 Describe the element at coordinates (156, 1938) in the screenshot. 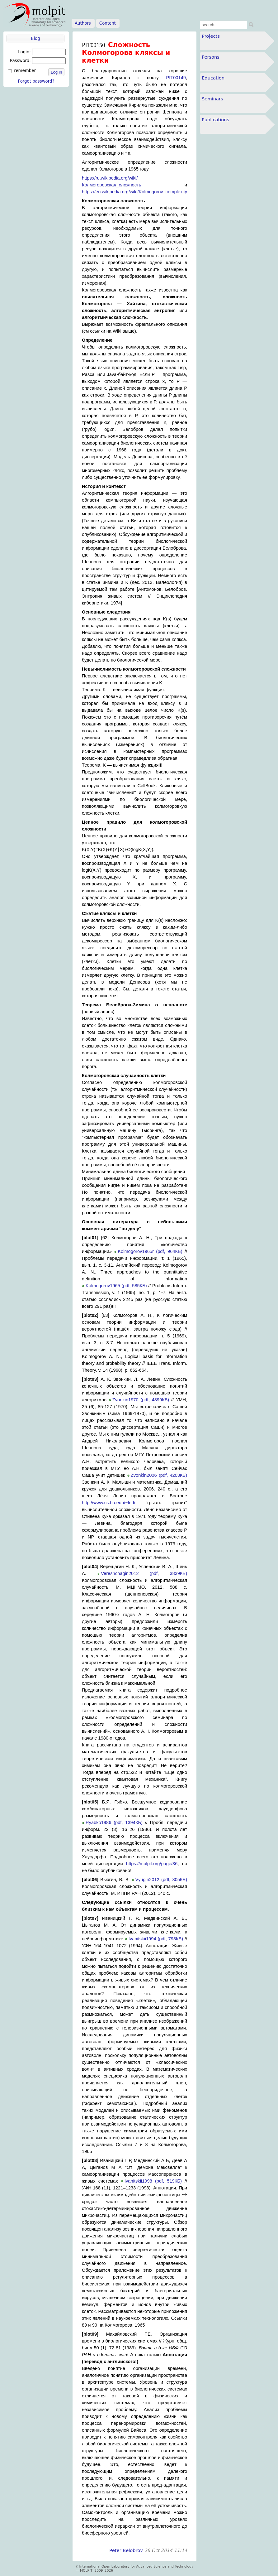

I see `Ivanitskii1994 (pdf, 793КБ)` at that location.